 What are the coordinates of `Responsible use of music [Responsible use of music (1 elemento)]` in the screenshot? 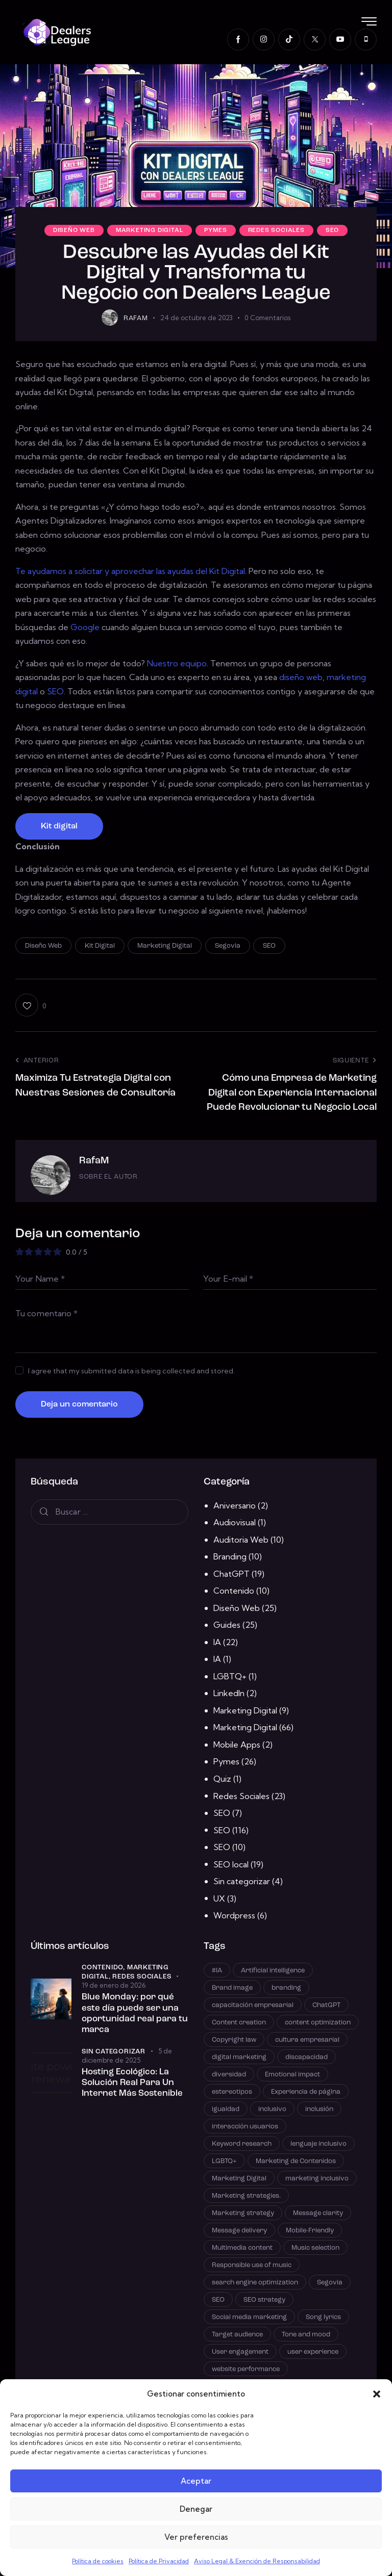 It's located at (251, 2265).